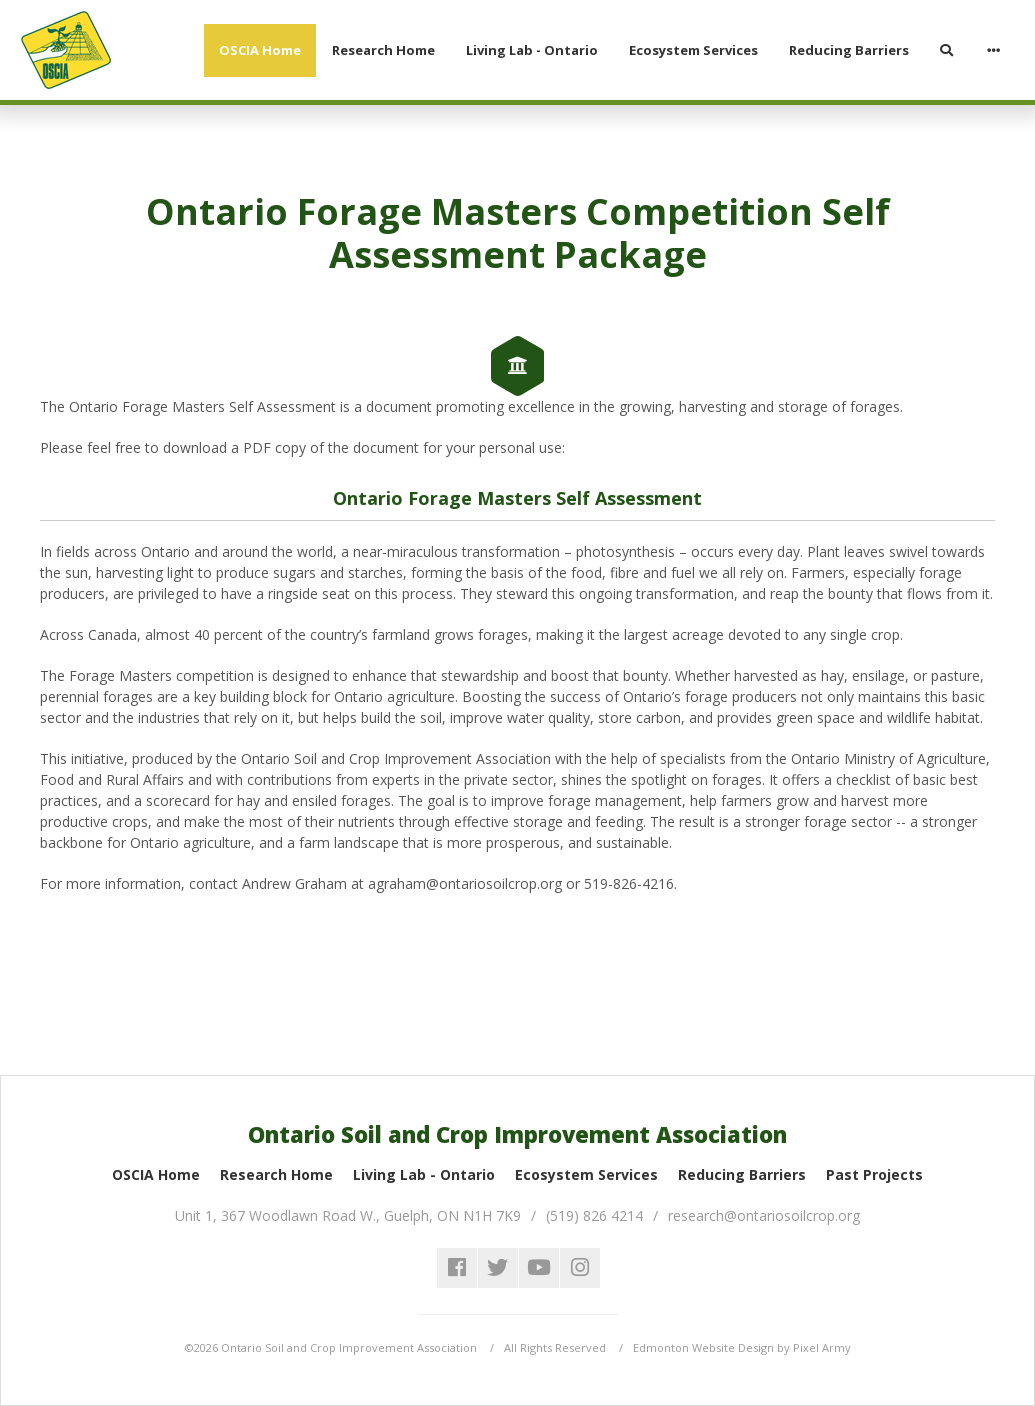  I want to click on Ontario Forage Masters Self Assessment, so click(517, 498).